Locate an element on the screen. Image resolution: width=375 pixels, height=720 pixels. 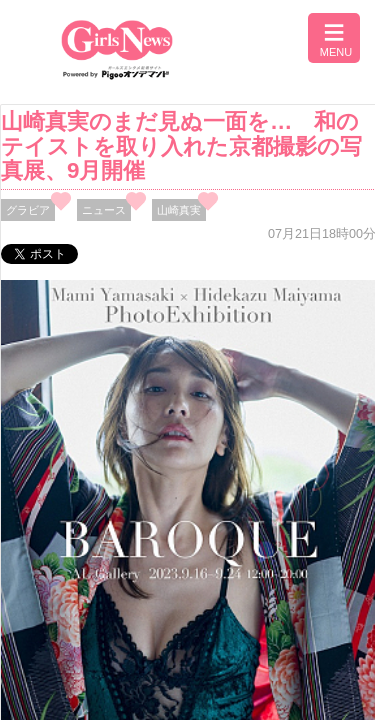
グラビア is located at coordinates (28, 210).